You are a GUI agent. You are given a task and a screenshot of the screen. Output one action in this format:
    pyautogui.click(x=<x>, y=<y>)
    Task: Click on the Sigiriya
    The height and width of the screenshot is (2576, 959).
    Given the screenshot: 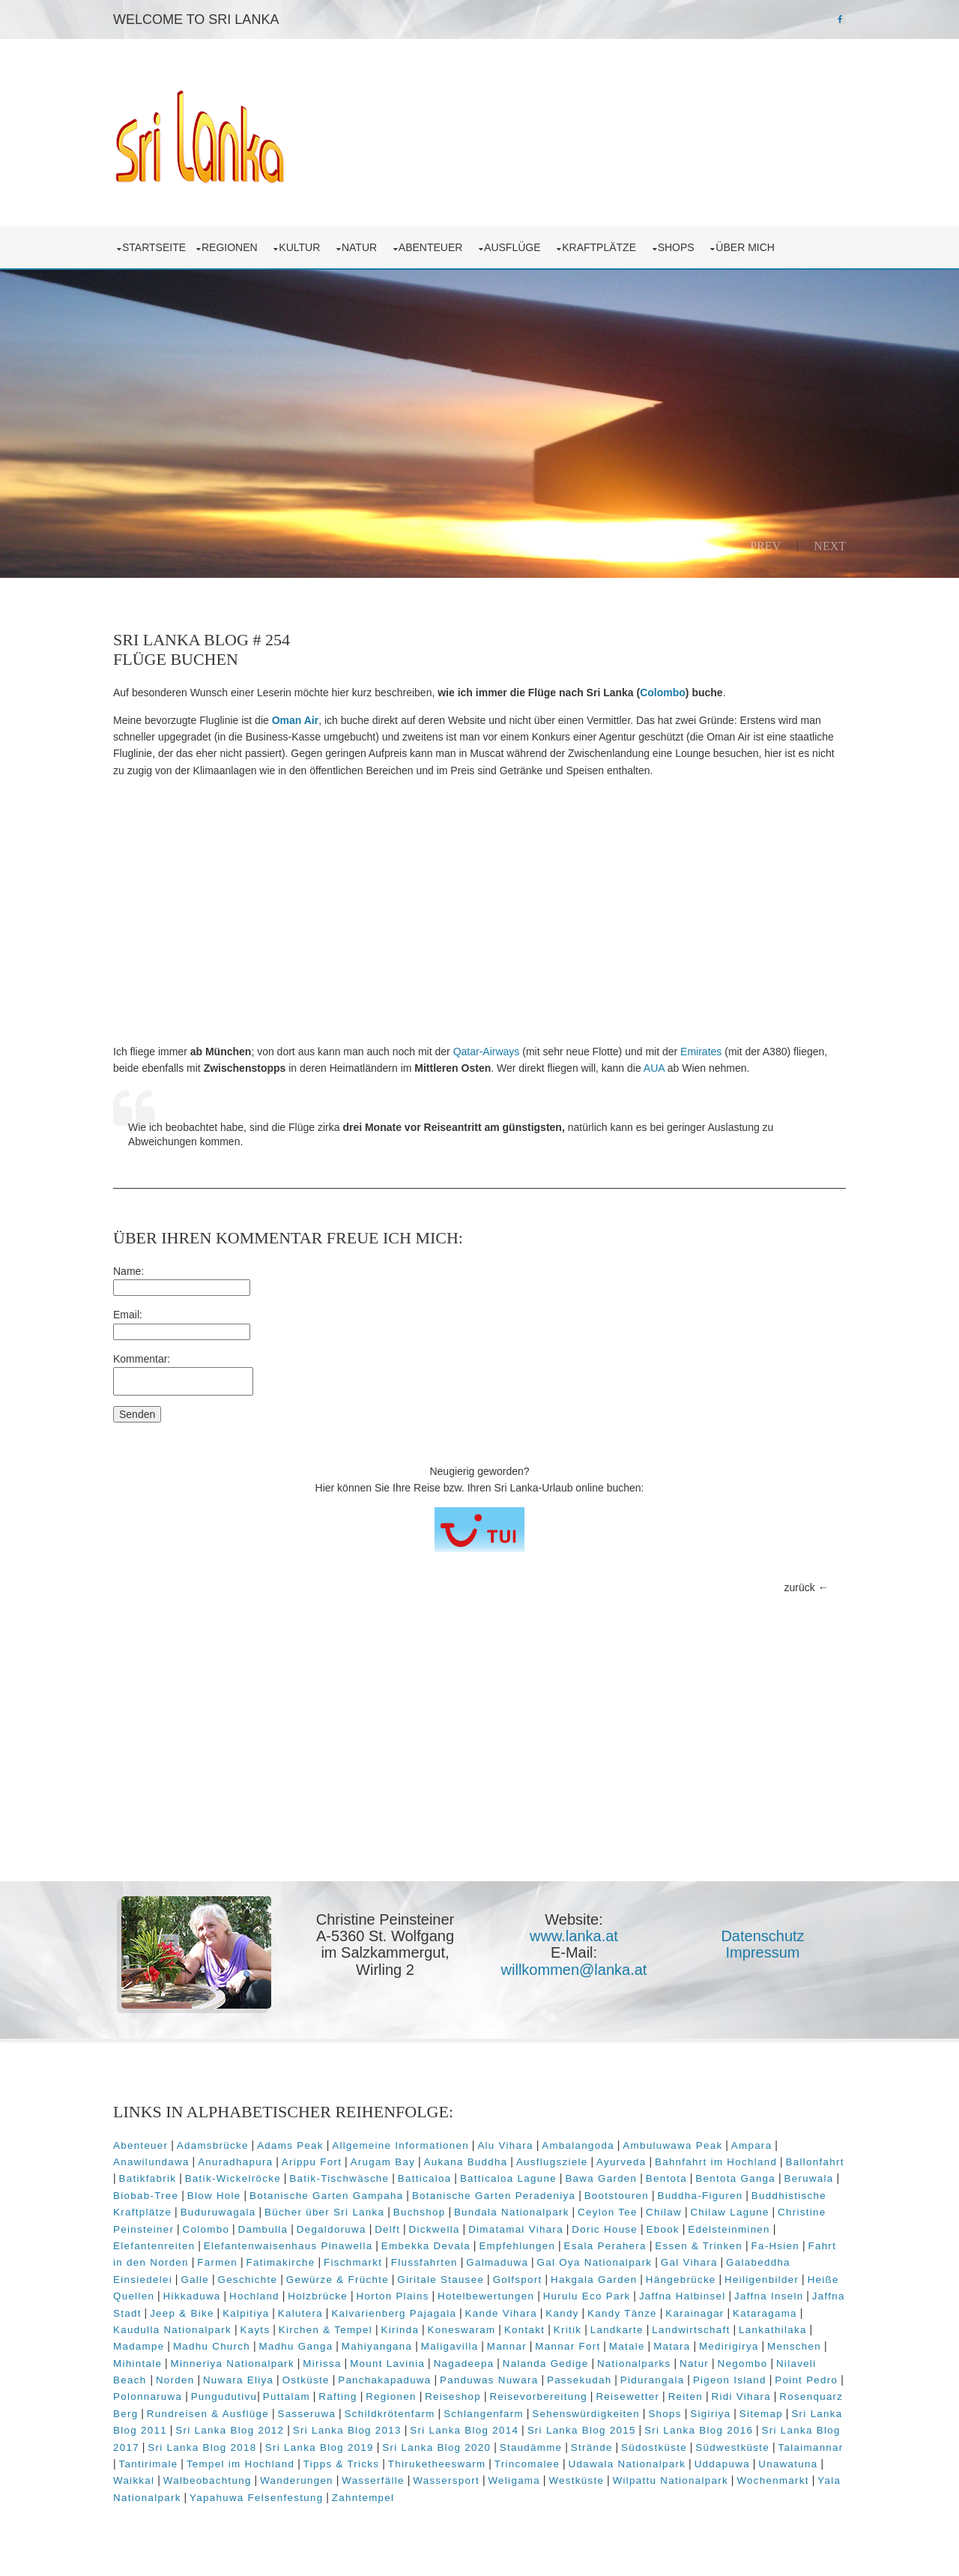 What is the action you would take?
    pyautogui.click(x=710, y=2413)
    